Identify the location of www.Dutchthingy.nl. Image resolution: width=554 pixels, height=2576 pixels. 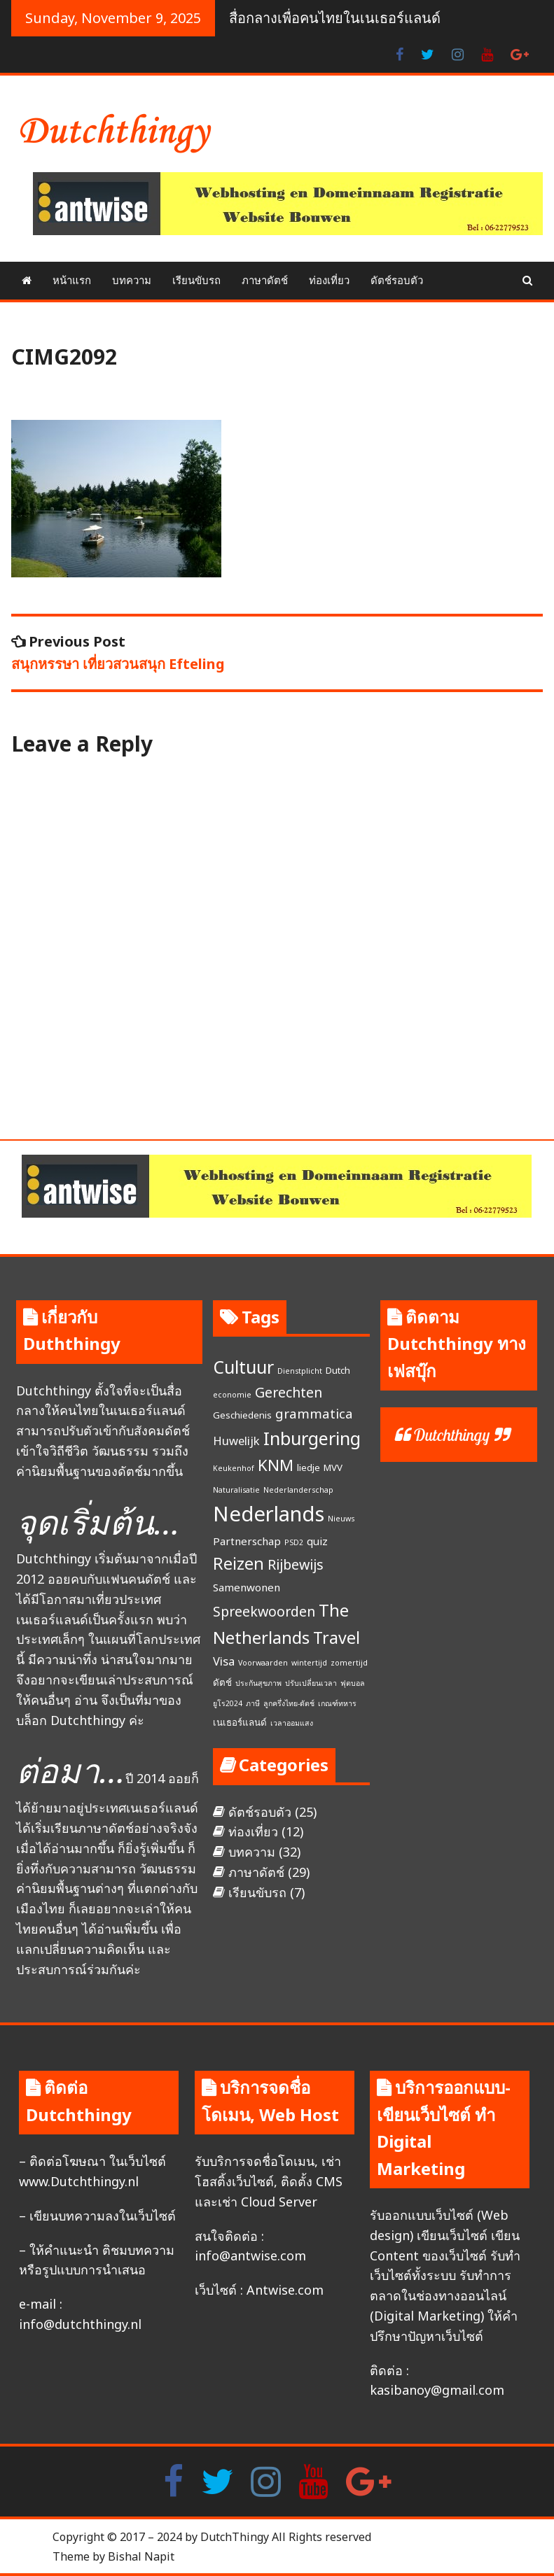
(79, 2181).